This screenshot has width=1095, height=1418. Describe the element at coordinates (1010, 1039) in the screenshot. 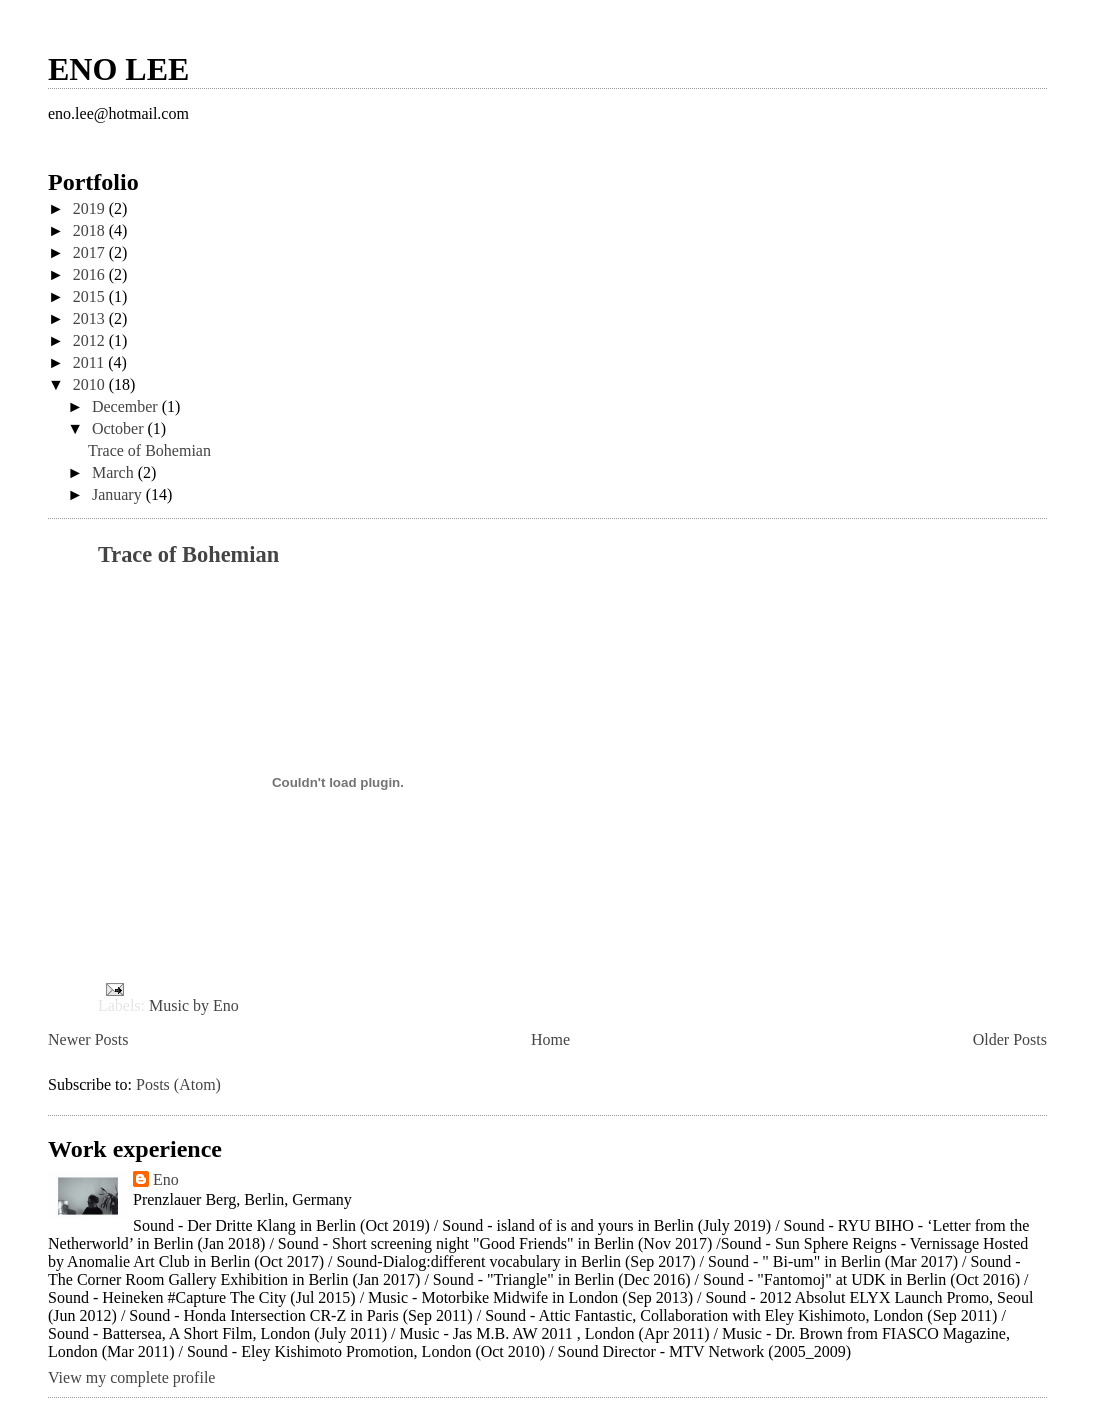

I see `Older Posts` at that location.